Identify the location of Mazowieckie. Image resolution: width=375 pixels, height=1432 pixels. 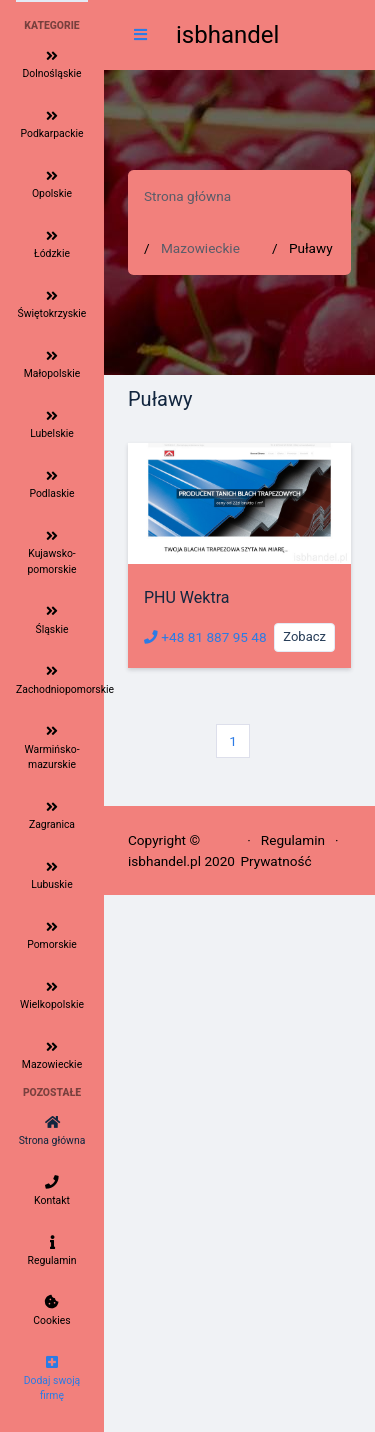
(200, 248).